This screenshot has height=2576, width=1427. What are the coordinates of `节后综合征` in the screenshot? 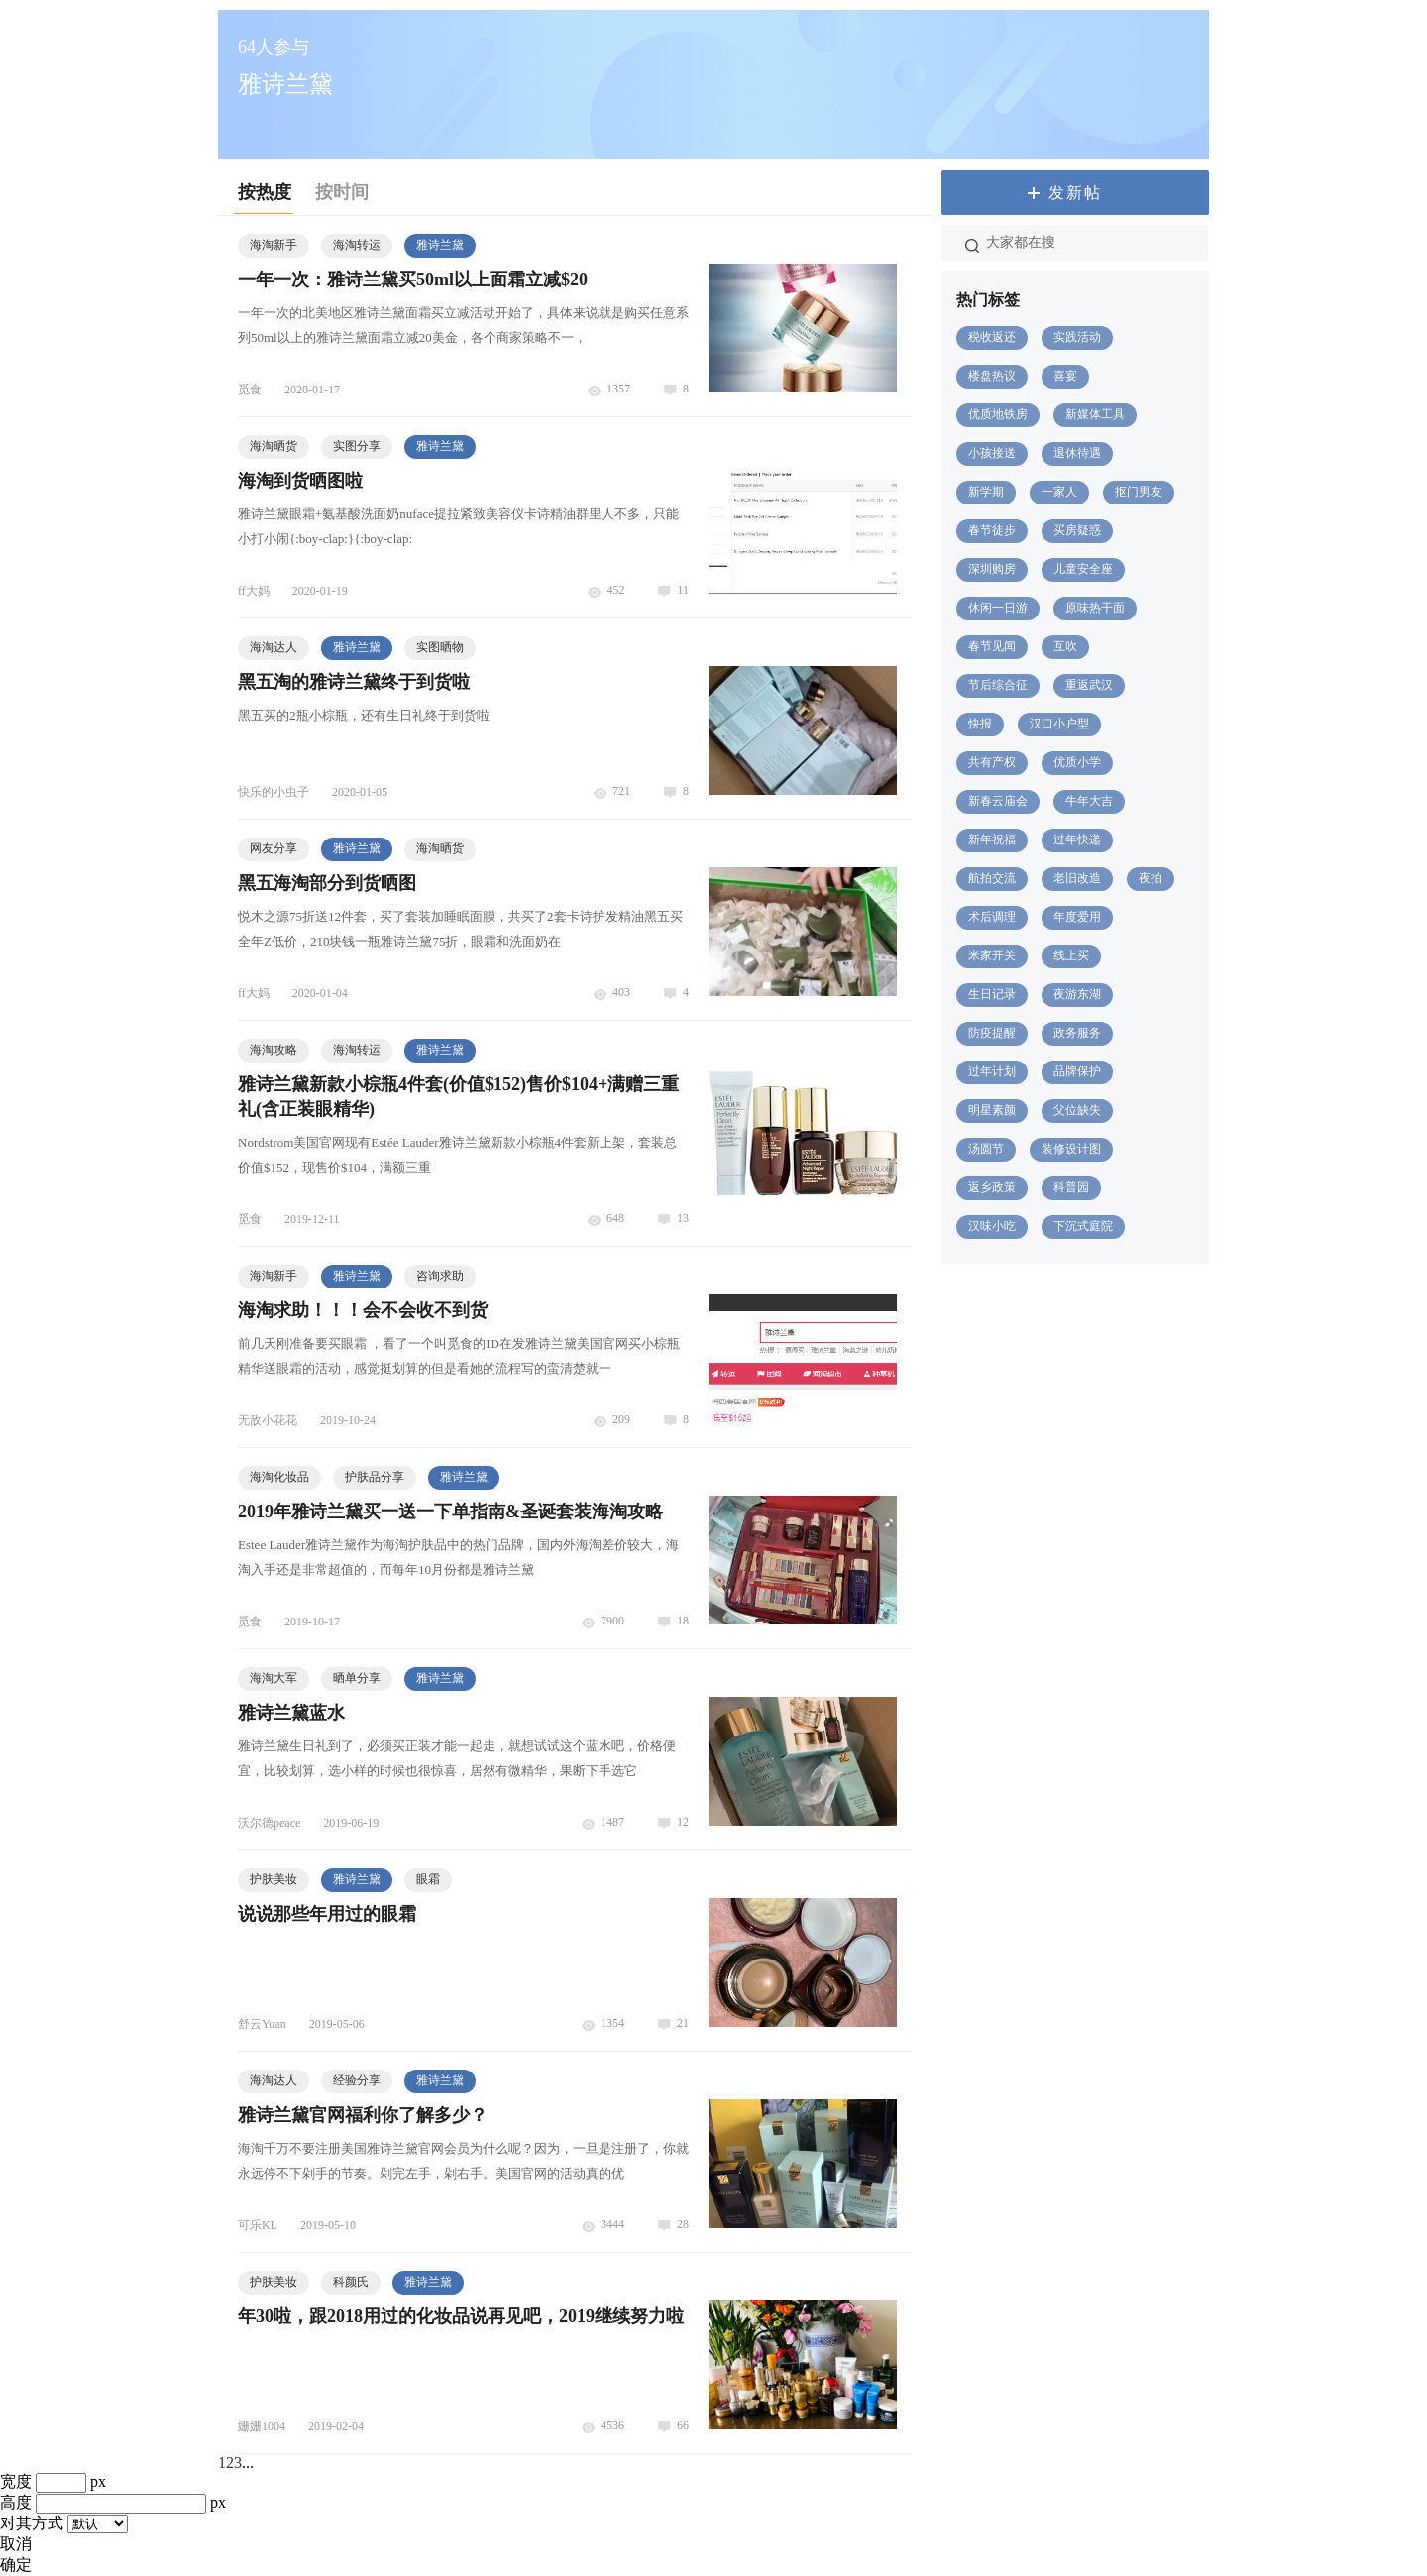 It's located at (998, 685).